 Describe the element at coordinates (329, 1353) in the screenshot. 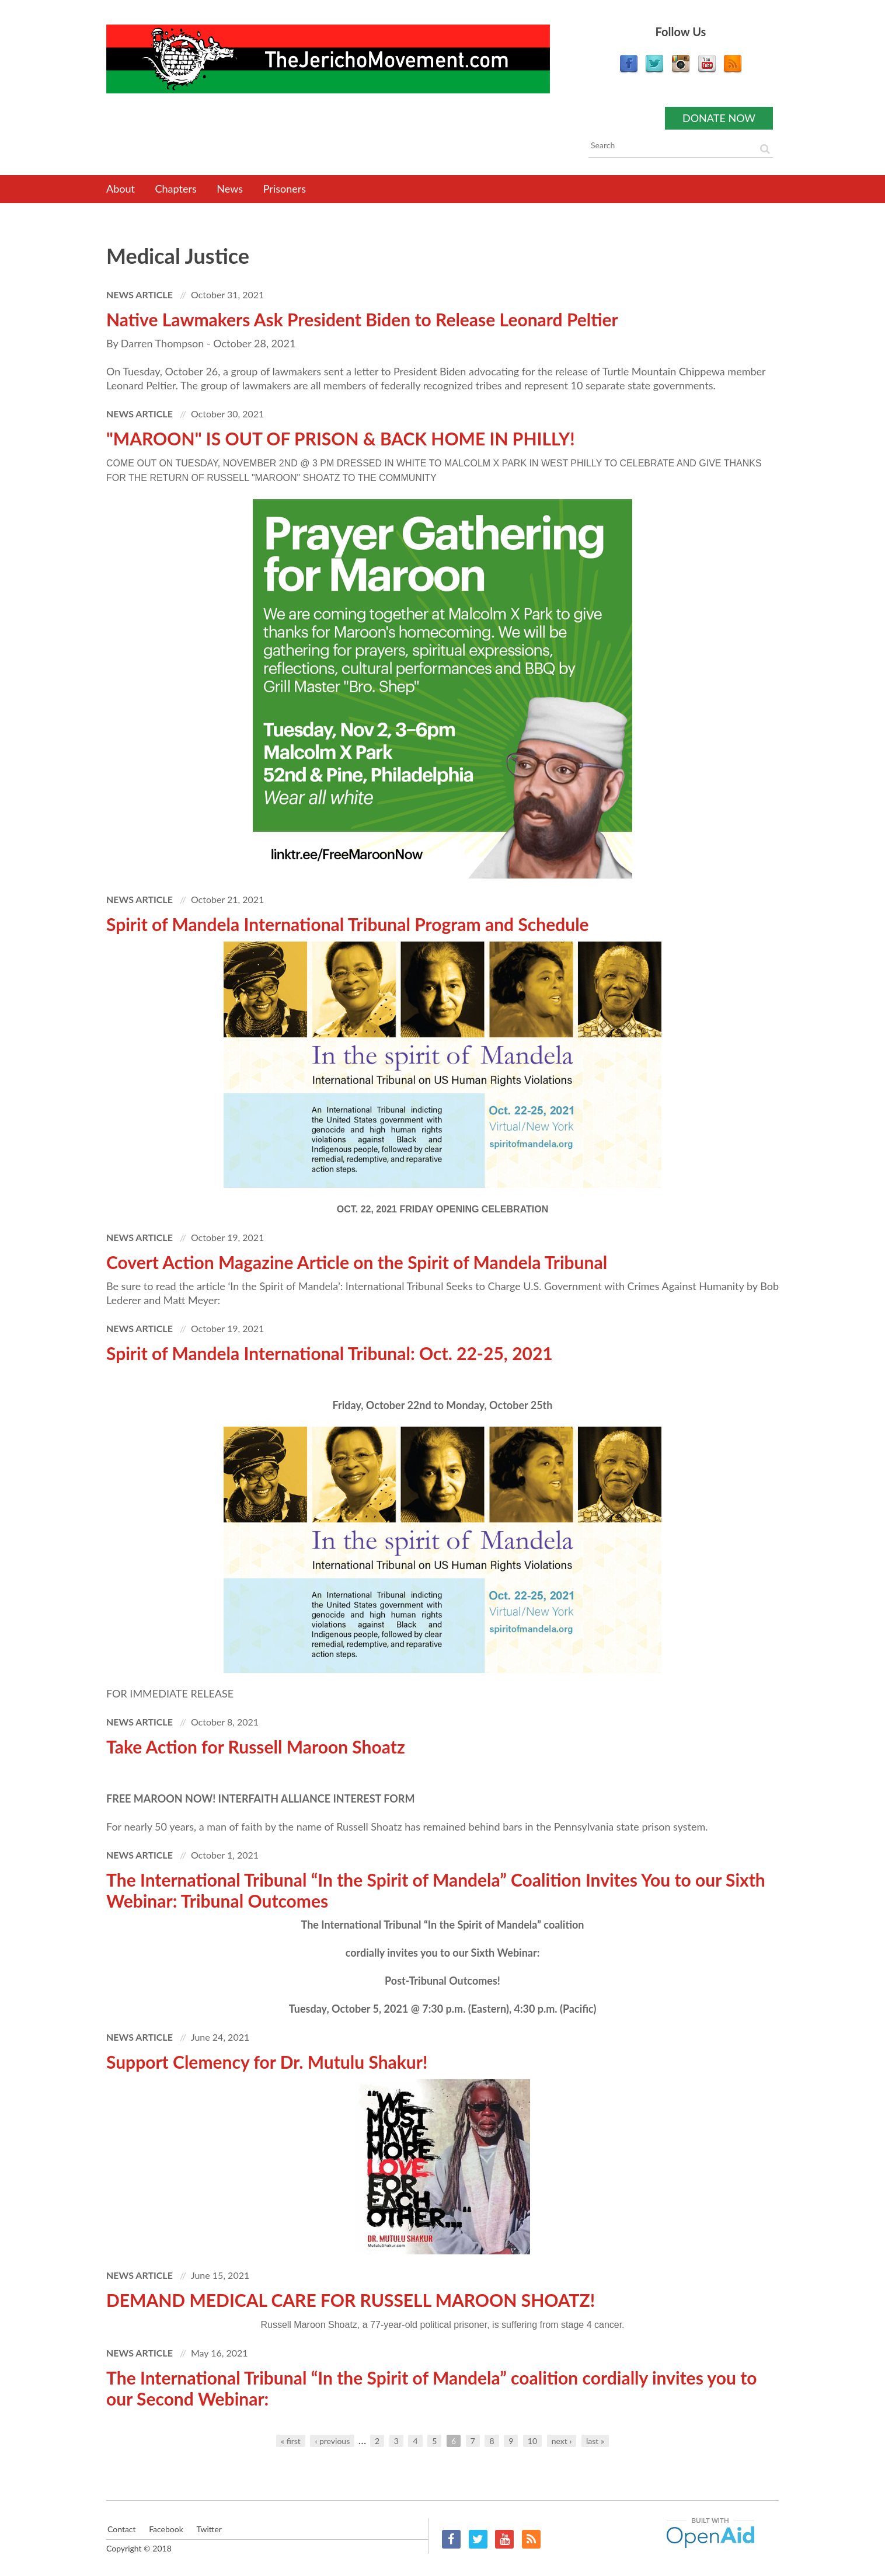

I see `Spirit of Mandela International Tribunal: Oct. 22-25, 2021` at that location.